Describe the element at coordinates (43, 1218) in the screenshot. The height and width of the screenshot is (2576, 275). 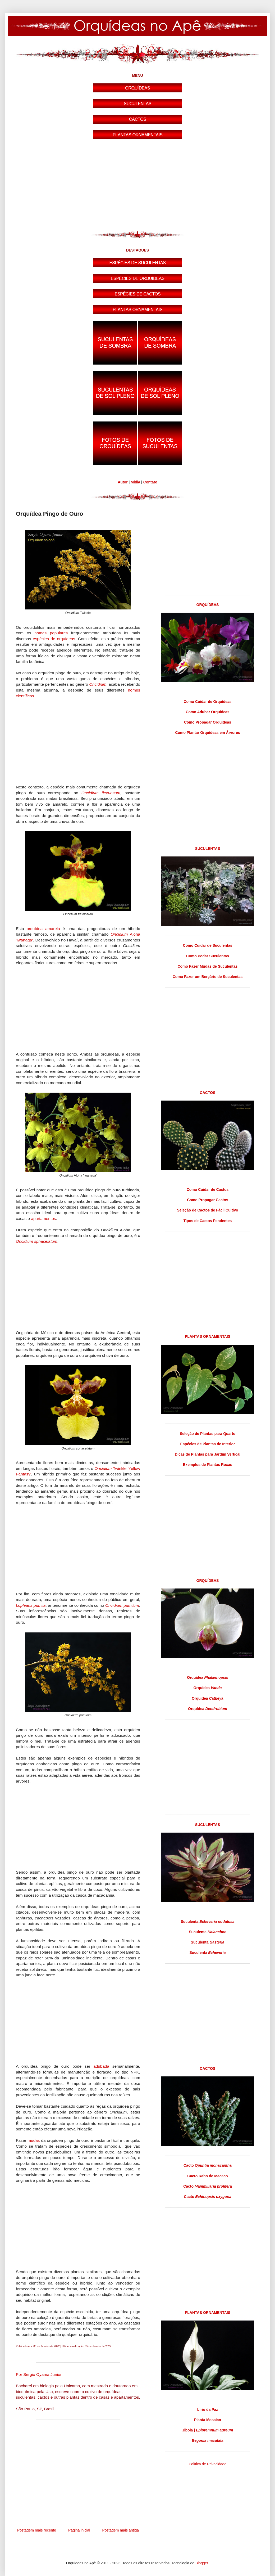
I see `apartamentos` at that location.